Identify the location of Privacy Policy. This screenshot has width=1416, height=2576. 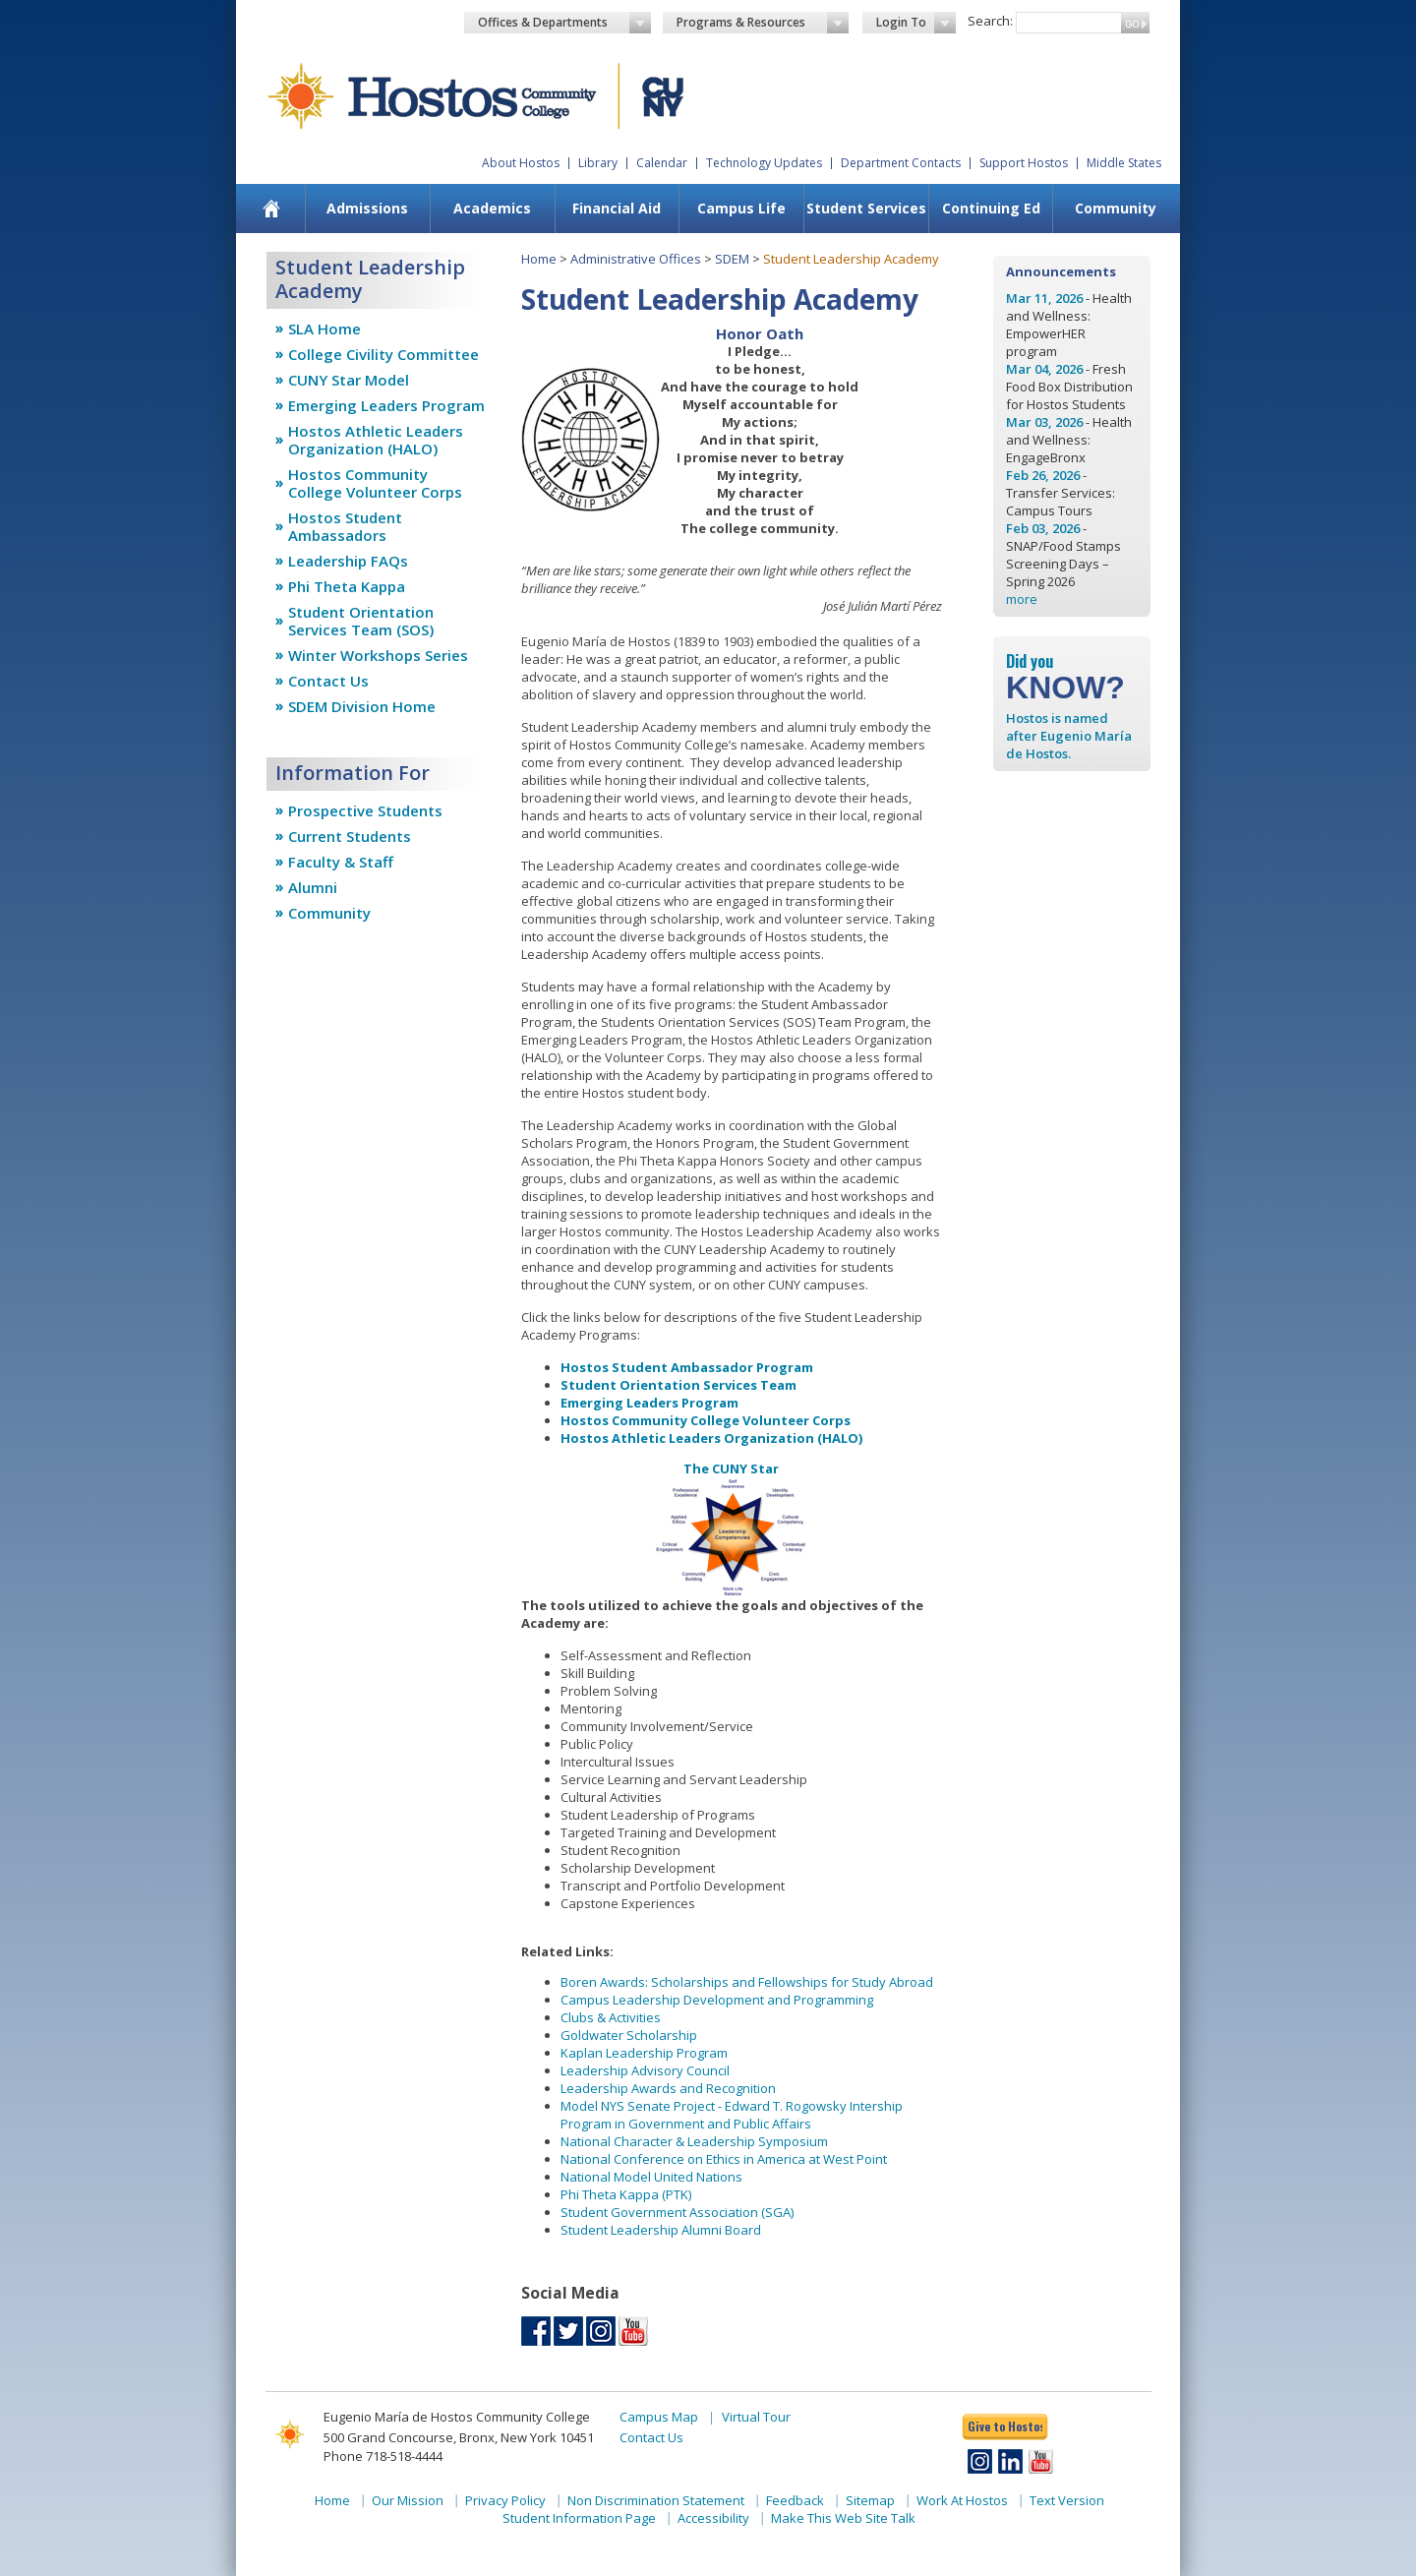
(505, 2500).